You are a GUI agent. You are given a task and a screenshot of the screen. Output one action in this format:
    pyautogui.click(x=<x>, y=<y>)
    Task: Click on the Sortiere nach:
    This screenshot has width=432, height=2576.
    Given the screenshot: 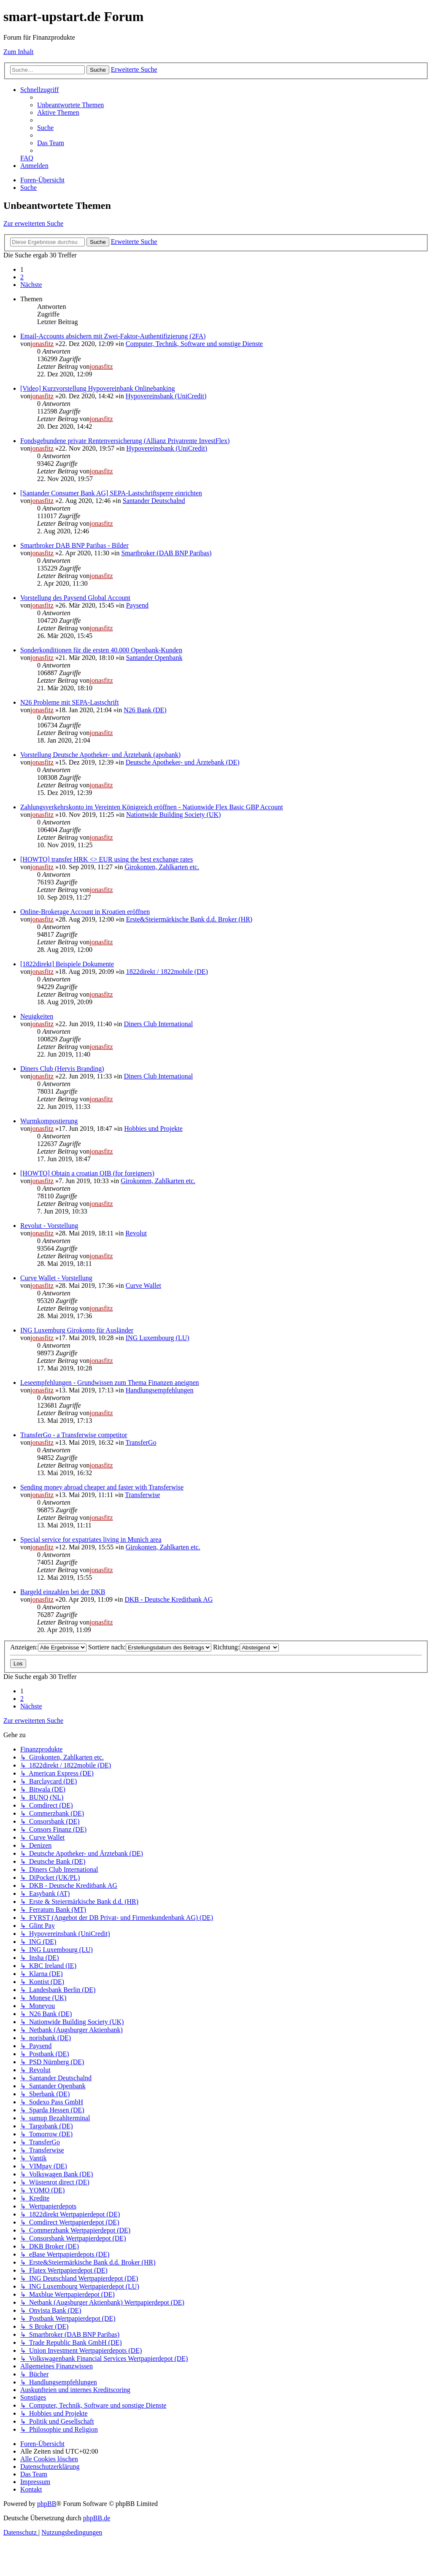 What is the action you would take?
    pyautogui.click(x=149, y=1647)
    